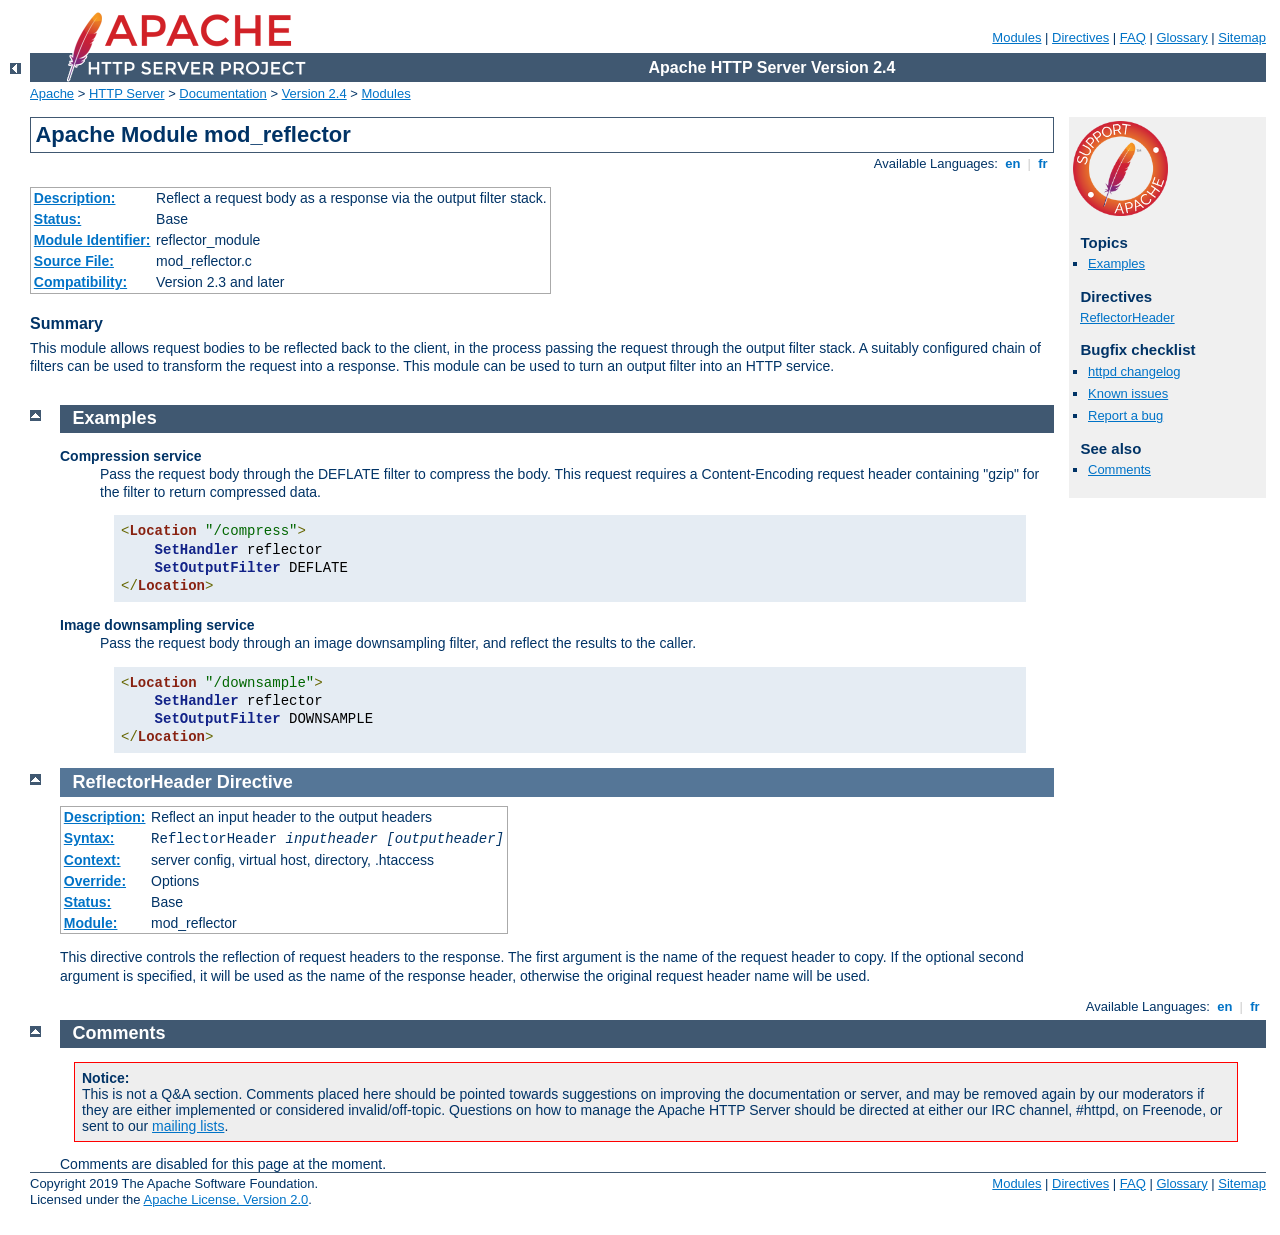  Describe the element at coordinates (1043, 163) in the screenshot. I see `fr` at that location.